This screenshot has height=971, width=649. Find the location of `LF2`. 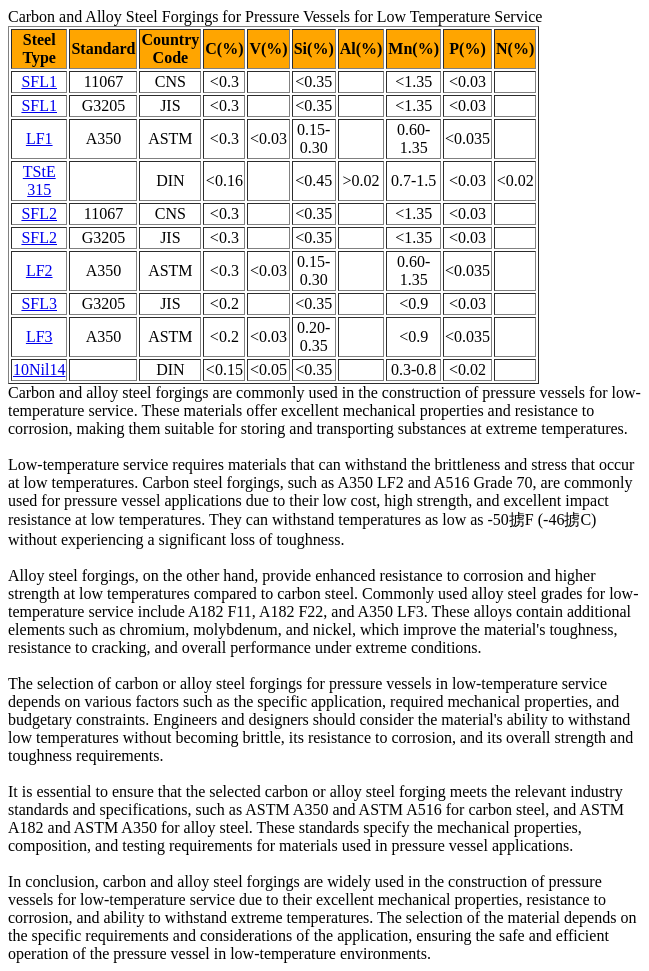

LF2 is located at coordinates (39, 270).